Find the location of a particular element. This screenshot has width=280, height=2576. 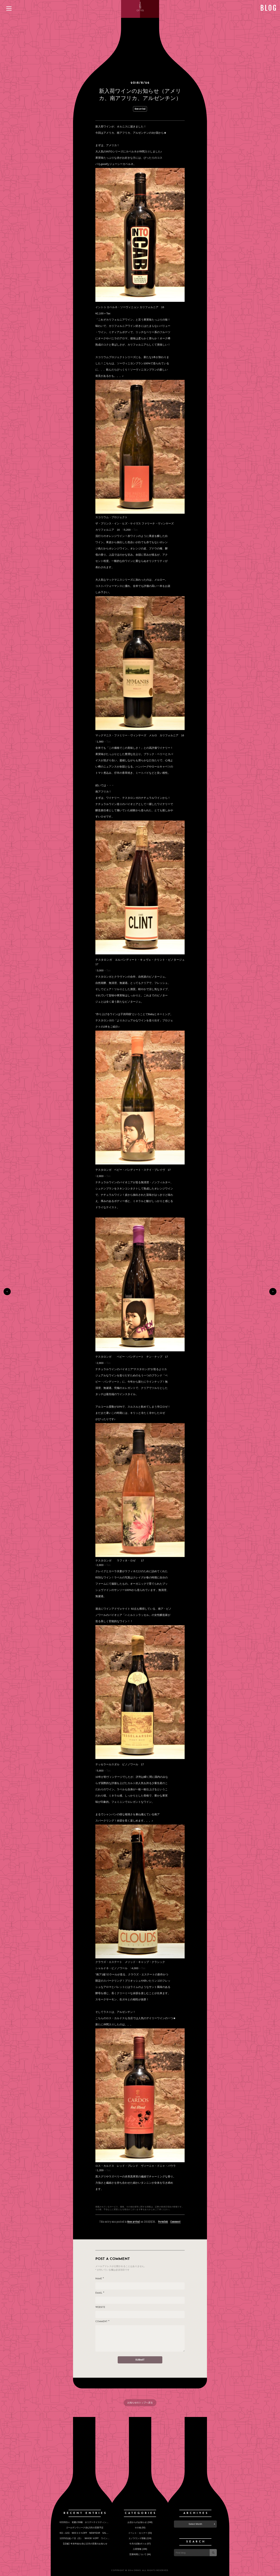

その他 is located at coordinates (138, 2527).